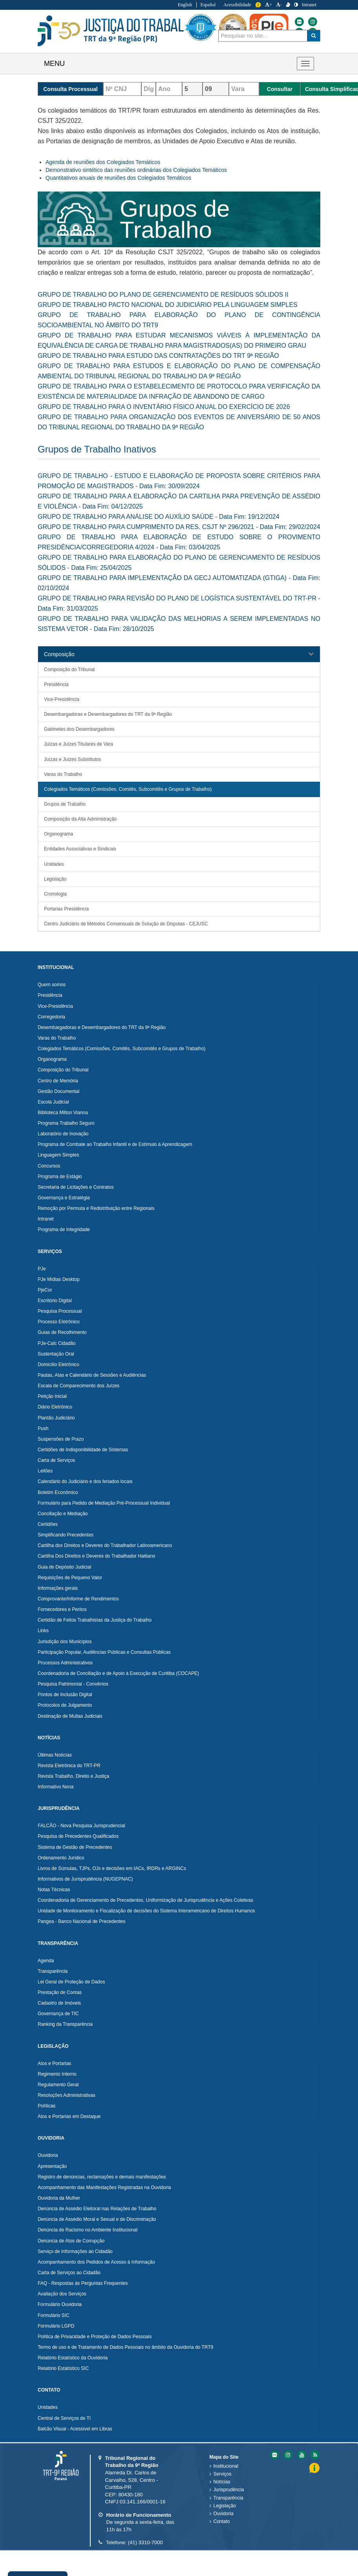 Image resolution: width=358 pixels, height=2576 pixels. What do you see at coordinates (78, 744) in the screenshot?
I see `Juízas e Juízes Titulares de Vara` at bounding box center [78, 744].